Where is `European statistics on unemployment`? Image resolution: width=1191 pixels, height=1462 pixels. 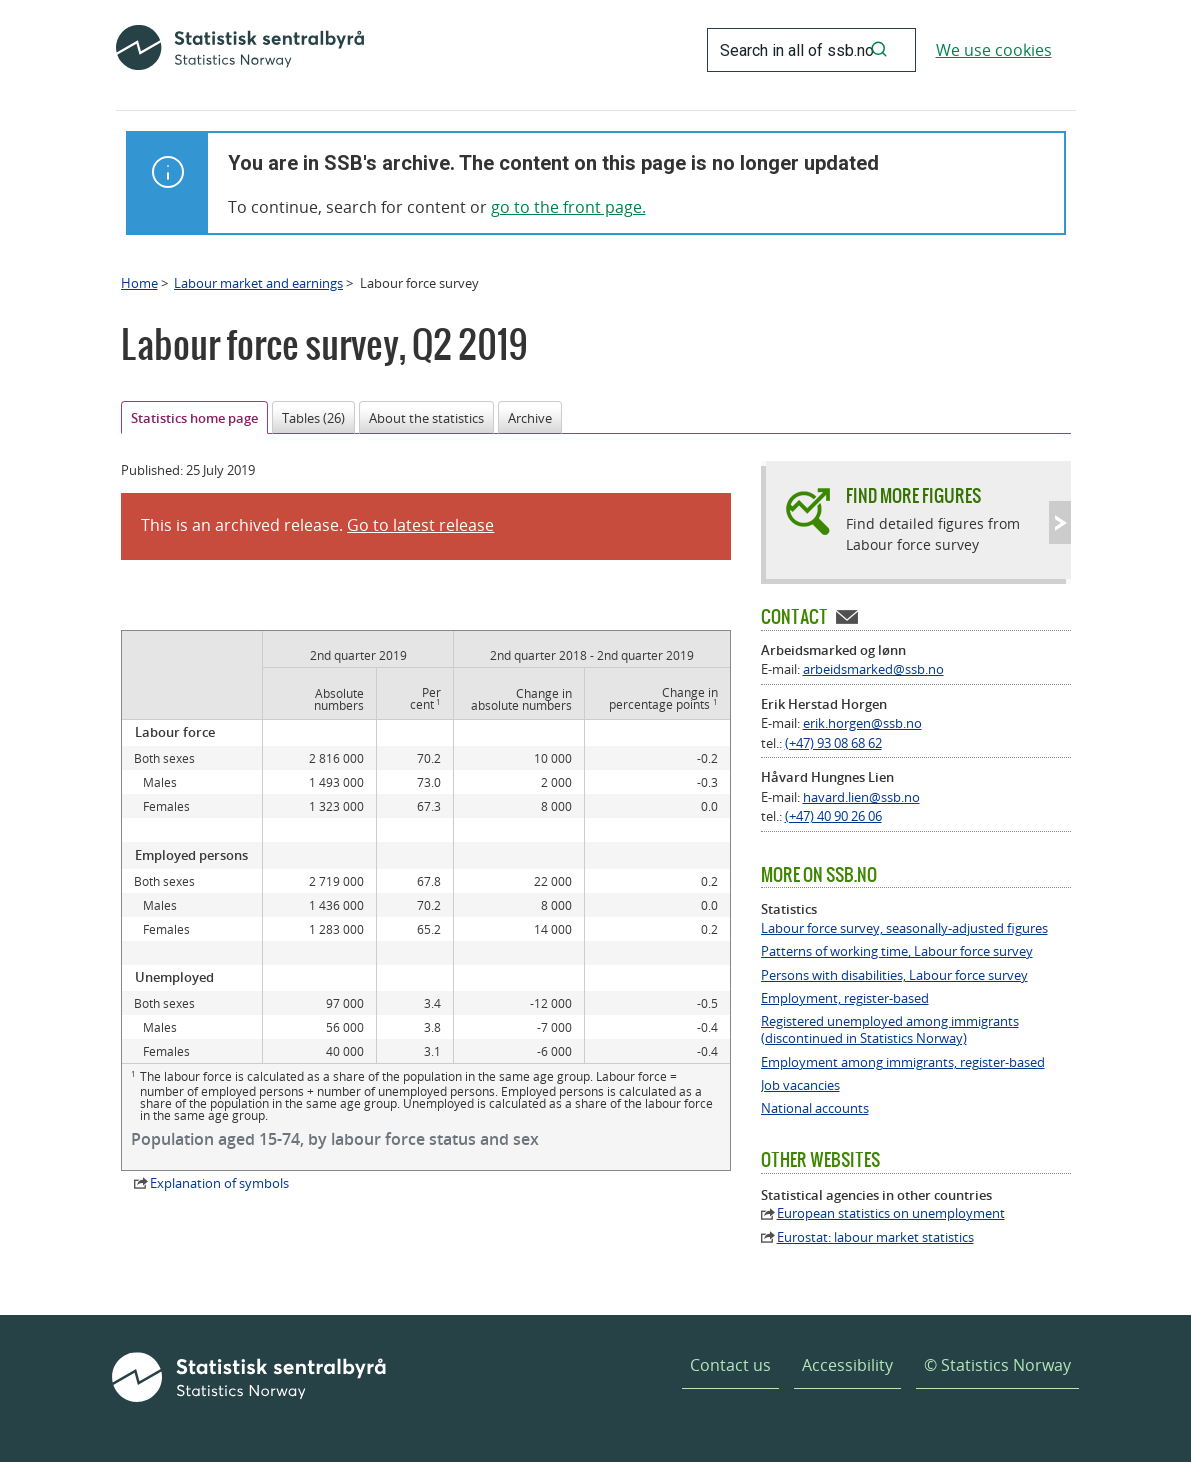 European statistics on unemployment is located at coordinates (891, 1213).